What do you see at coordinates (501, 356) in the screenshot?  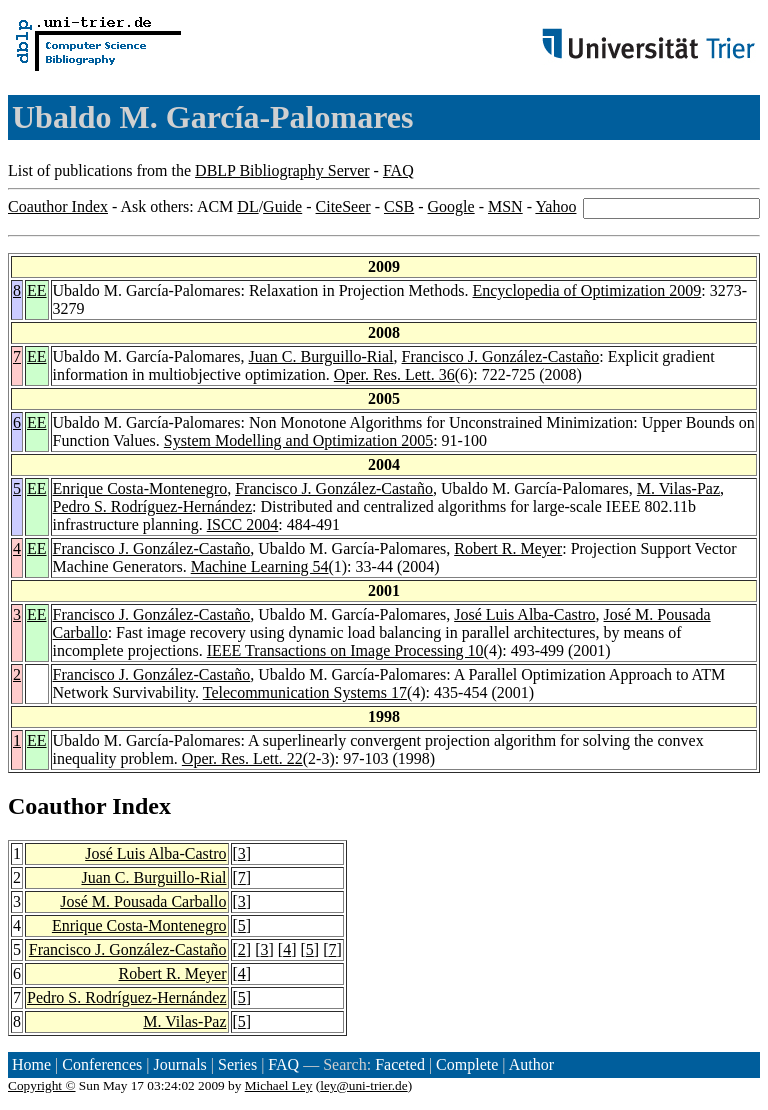 I see `Francisco J. González-Castaño` at bounding box center [501, 356].